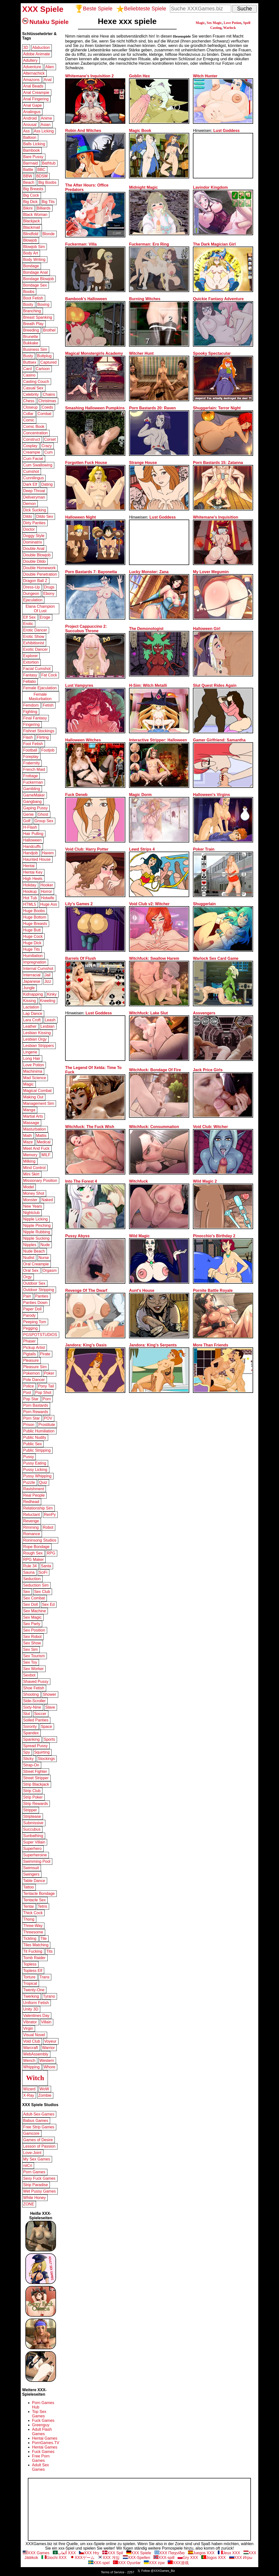 Image resolution: width=279 pixels, height=2576 pixels. I want to click on Pickup Artist, so click(34, 1347).